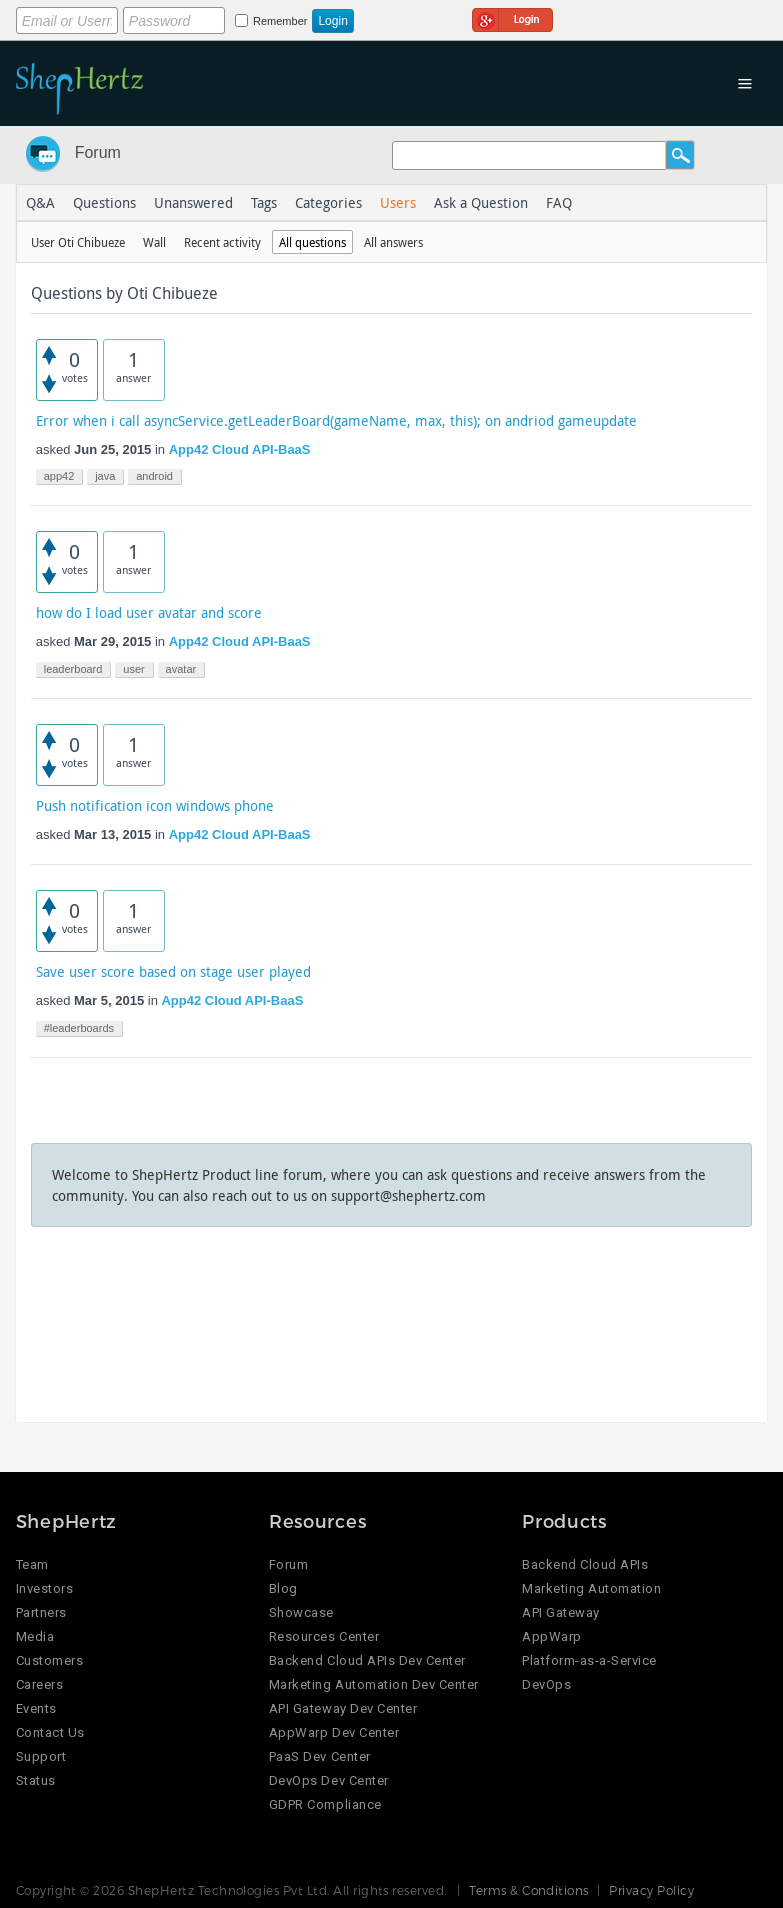  I want to click on java, so click(105, 476).